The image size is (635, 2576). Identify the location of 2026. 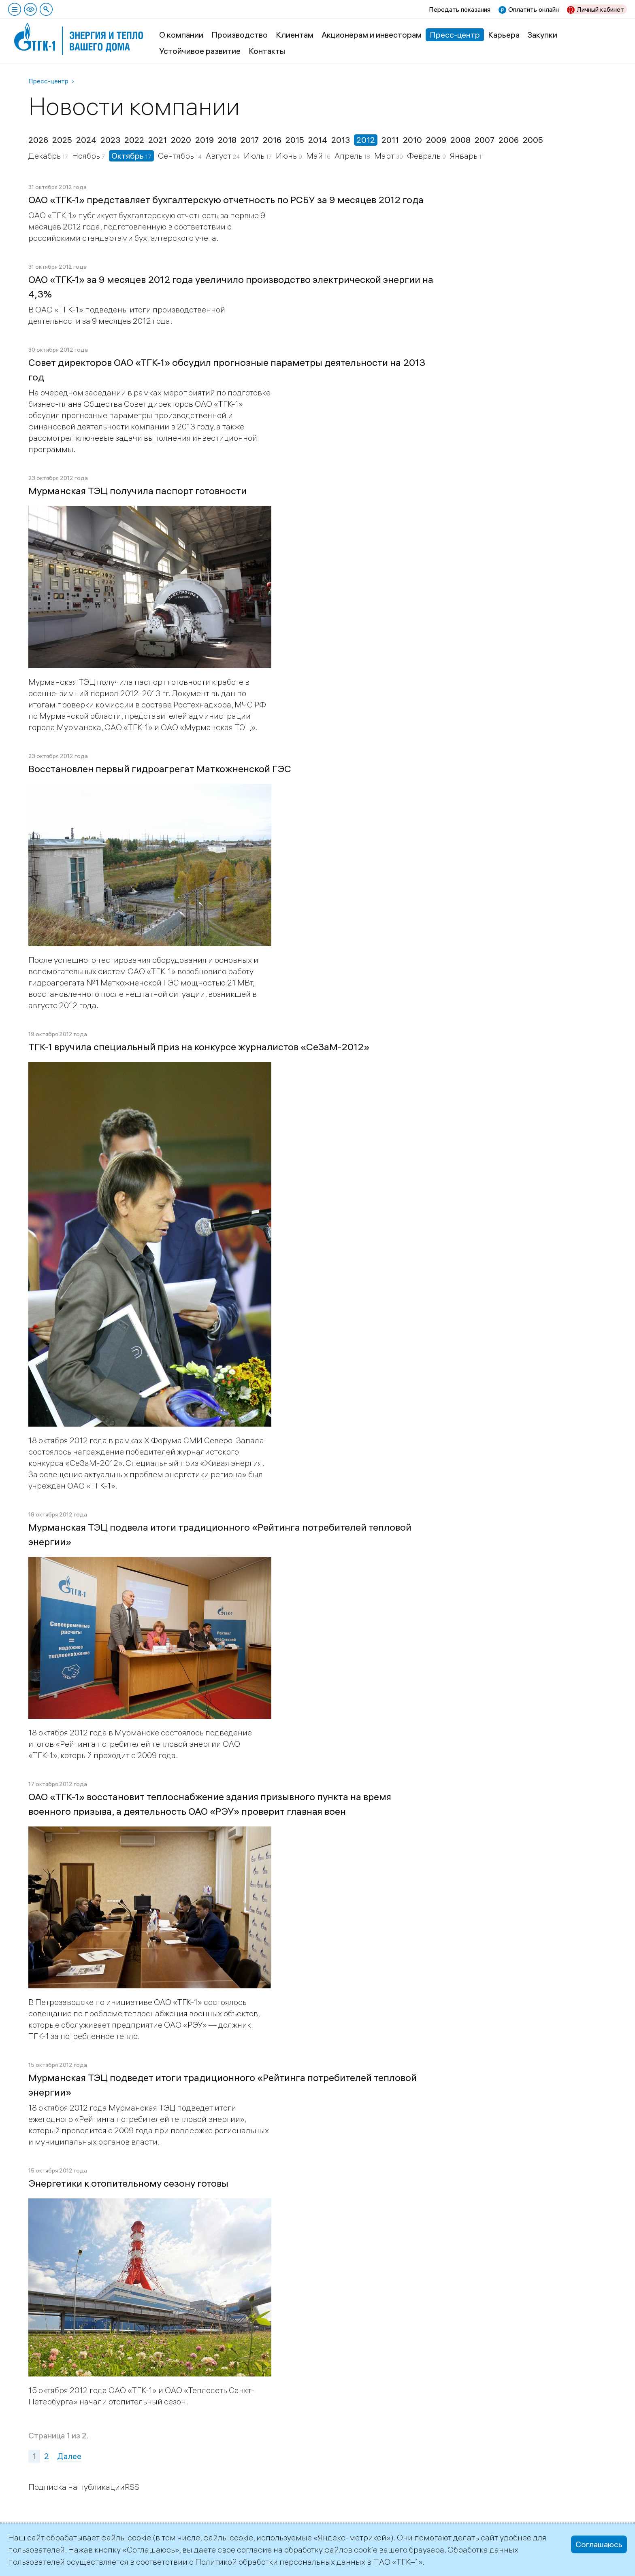
(38, 140).